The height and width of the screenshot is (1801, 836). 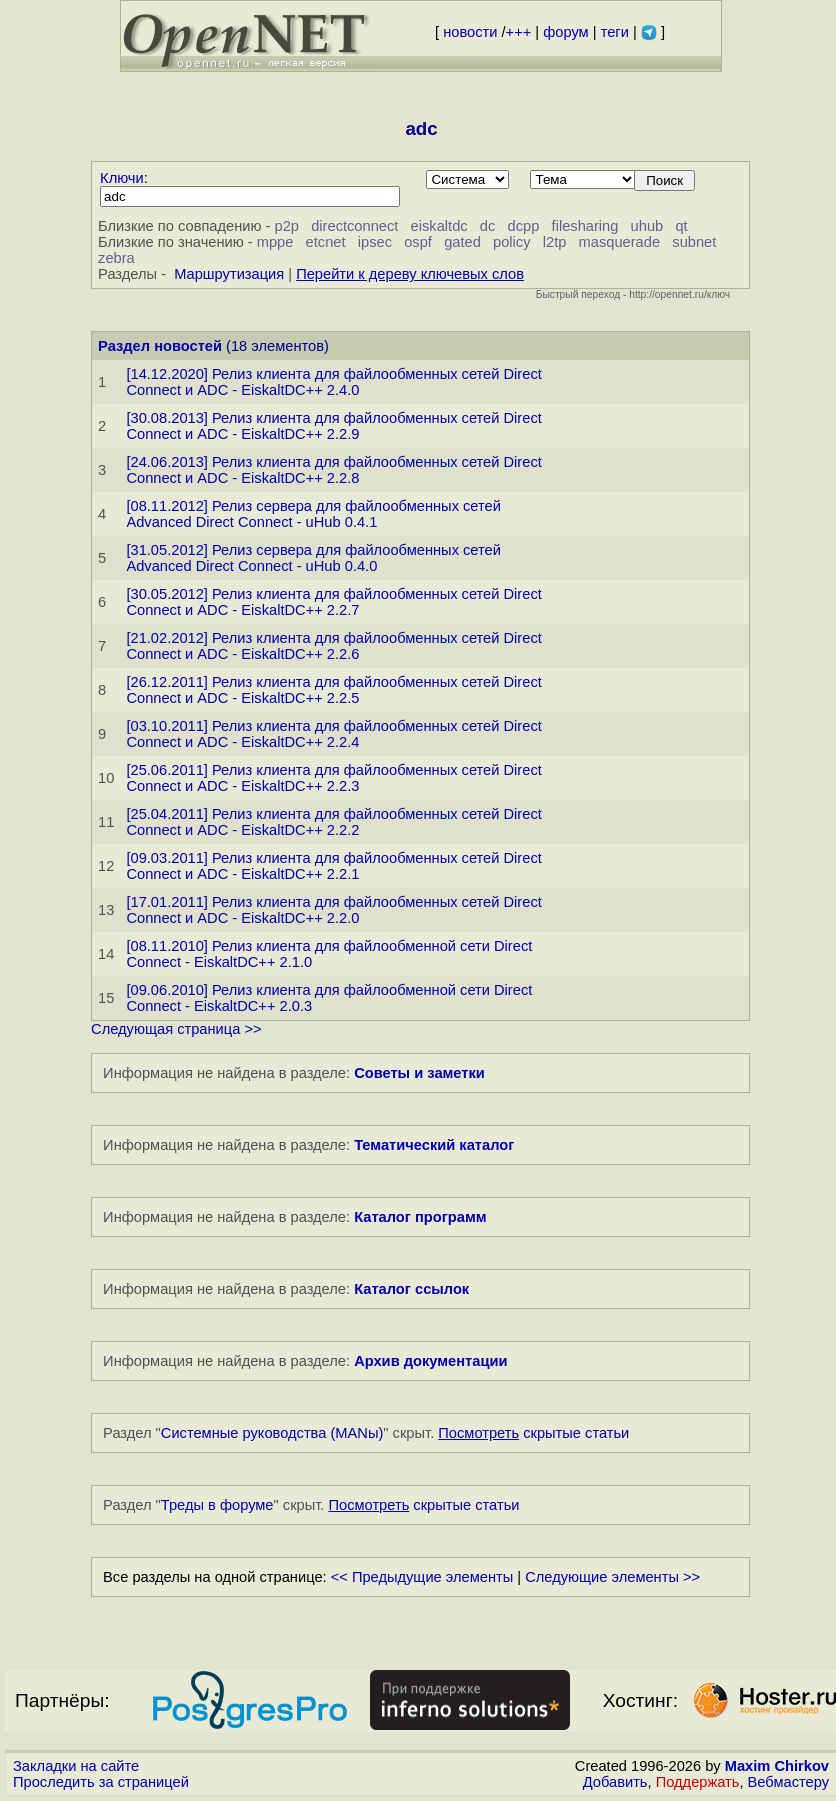 I want to click on [24.06.2013] Релиз клиента для файлообменных сетей Direct Connect и ADC - EiskaltDC++ 2.2.8, so click(x=333, y=470).